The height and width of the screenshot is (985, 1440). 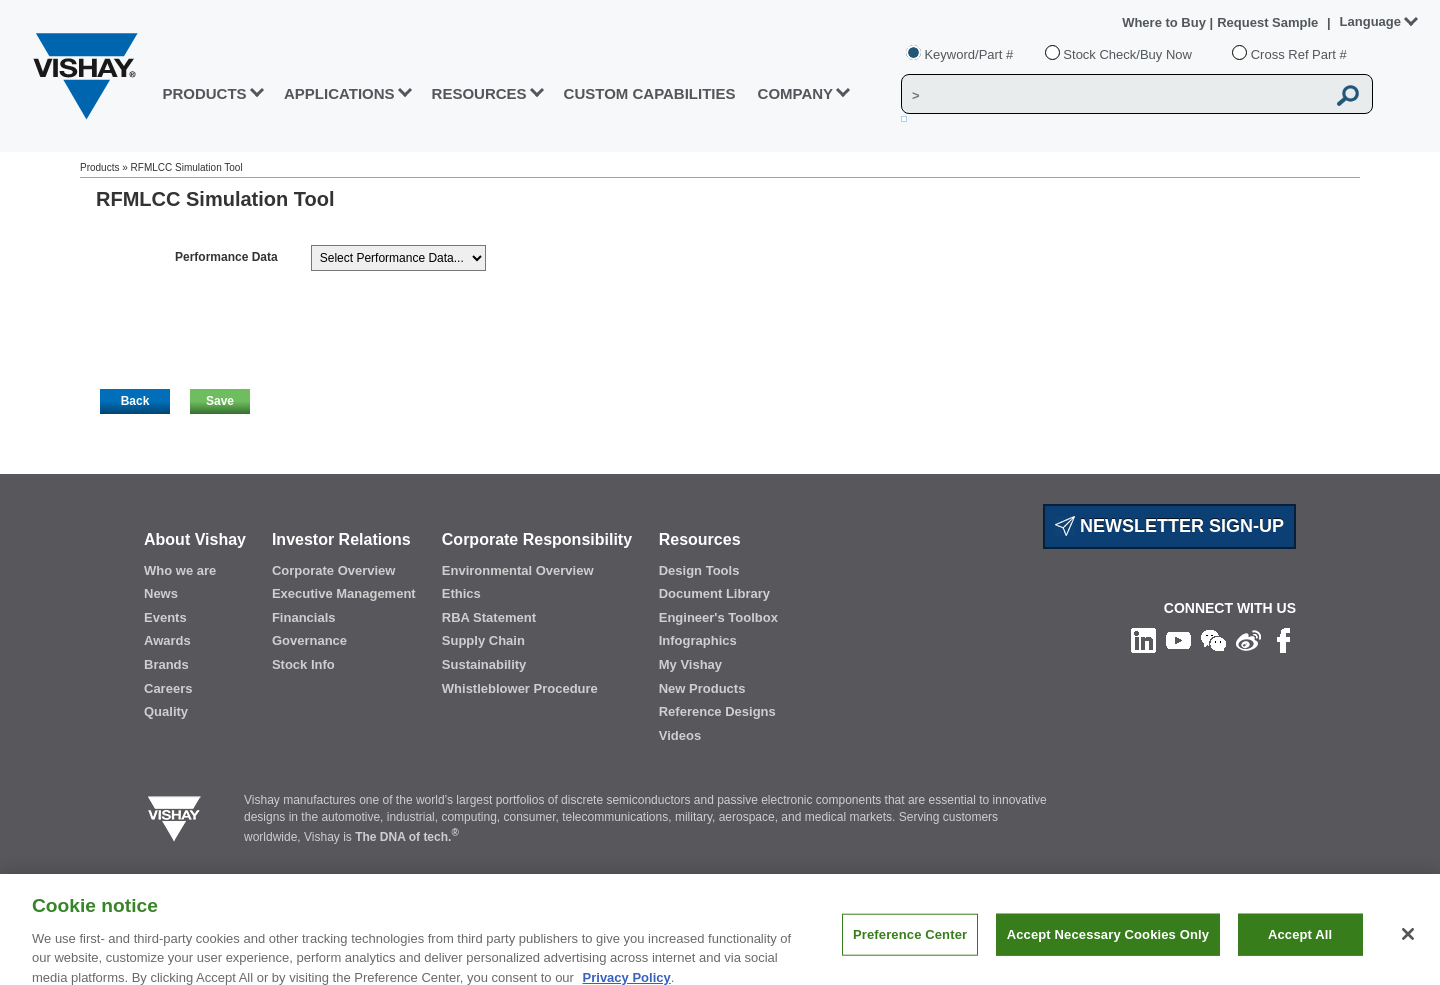 I want to click on Careers, so click(x=168, y=688).